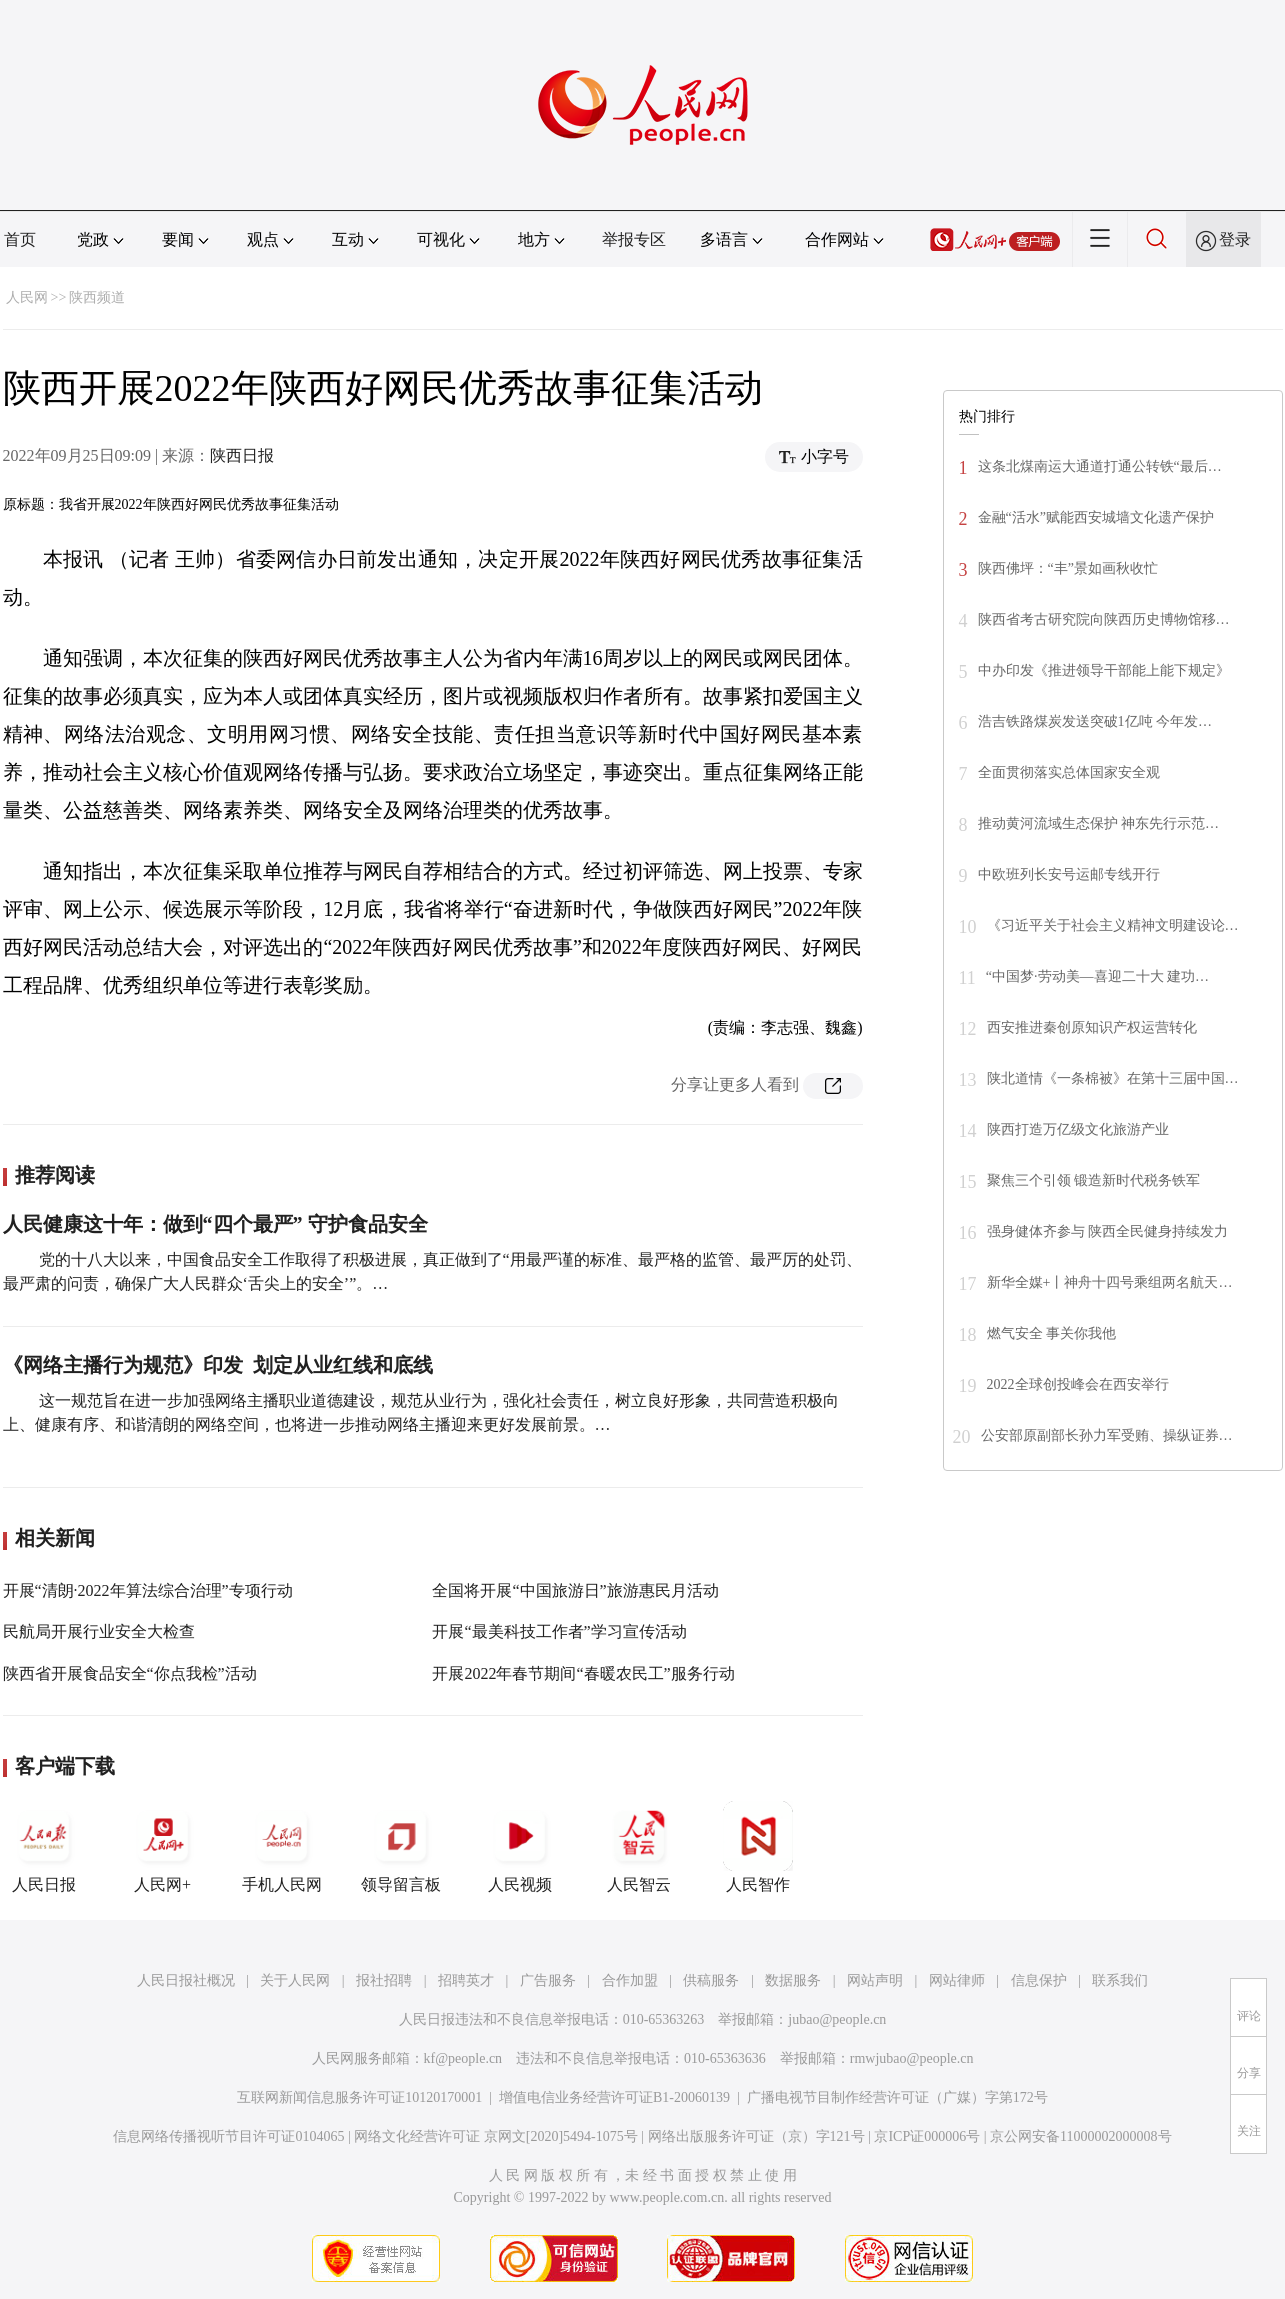 This screenshot has height=2299, width=1285. I want to click on 网络出版服务许可证（京）字121号, so click(756, 2136).